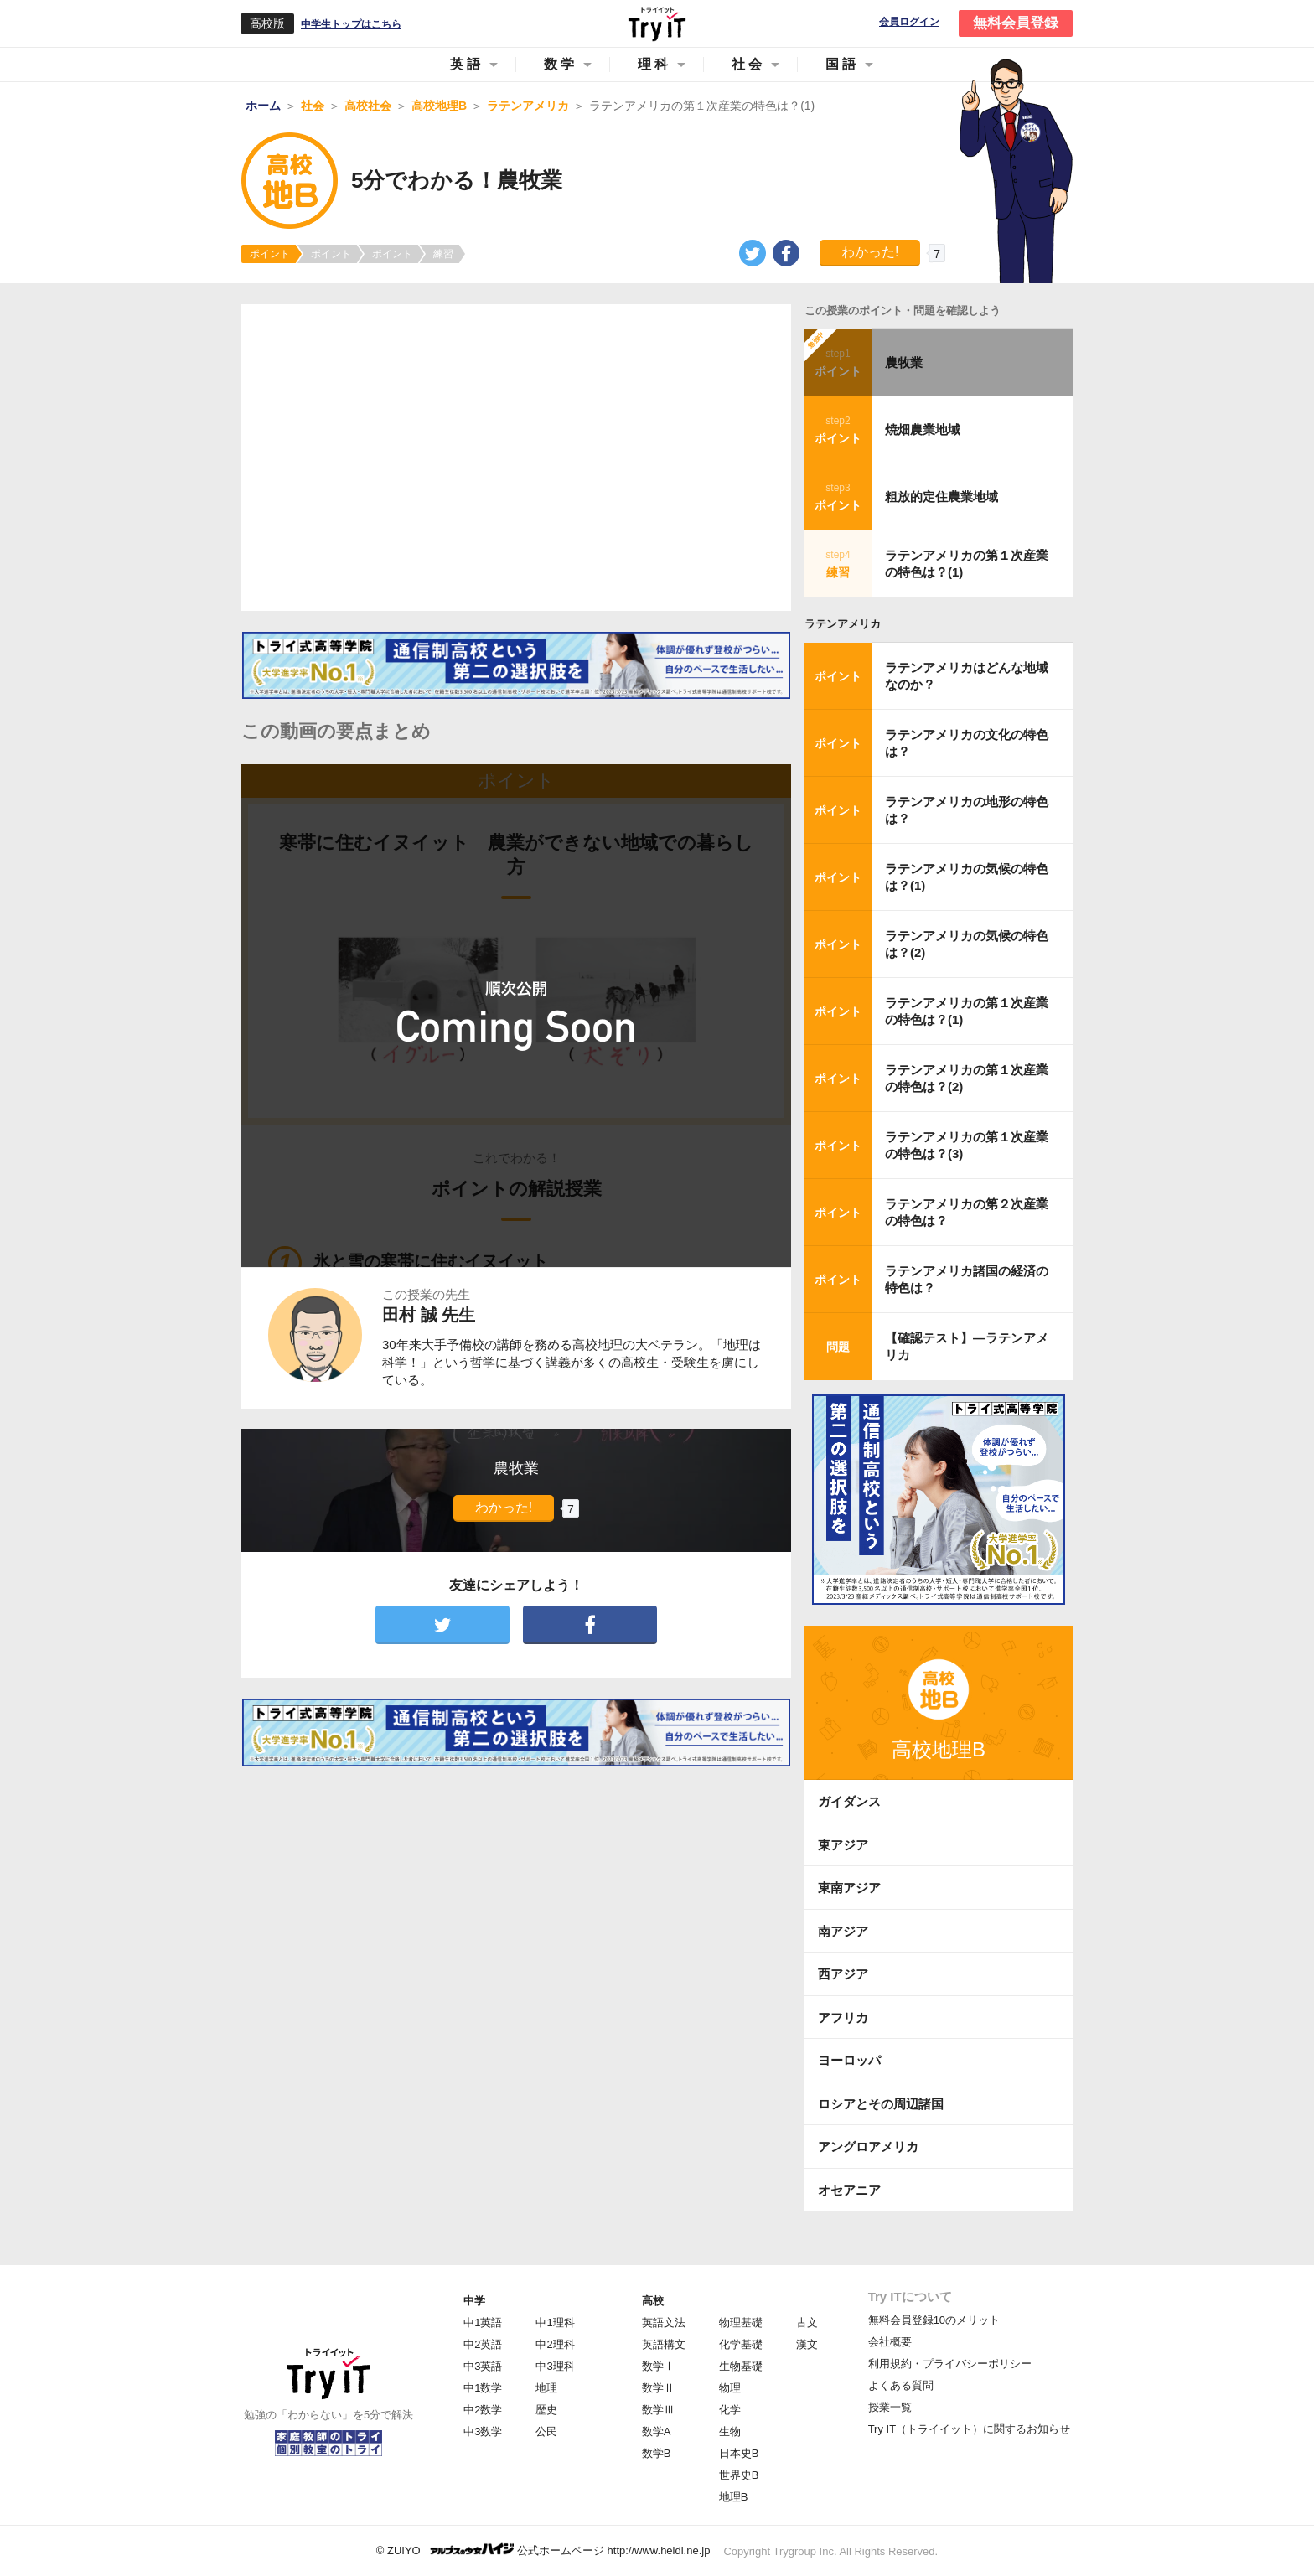  What do you see at coordinates (849, 2060) in the screenshot?
I see `ヨーロッパ` at bounding box center [849, 2060].